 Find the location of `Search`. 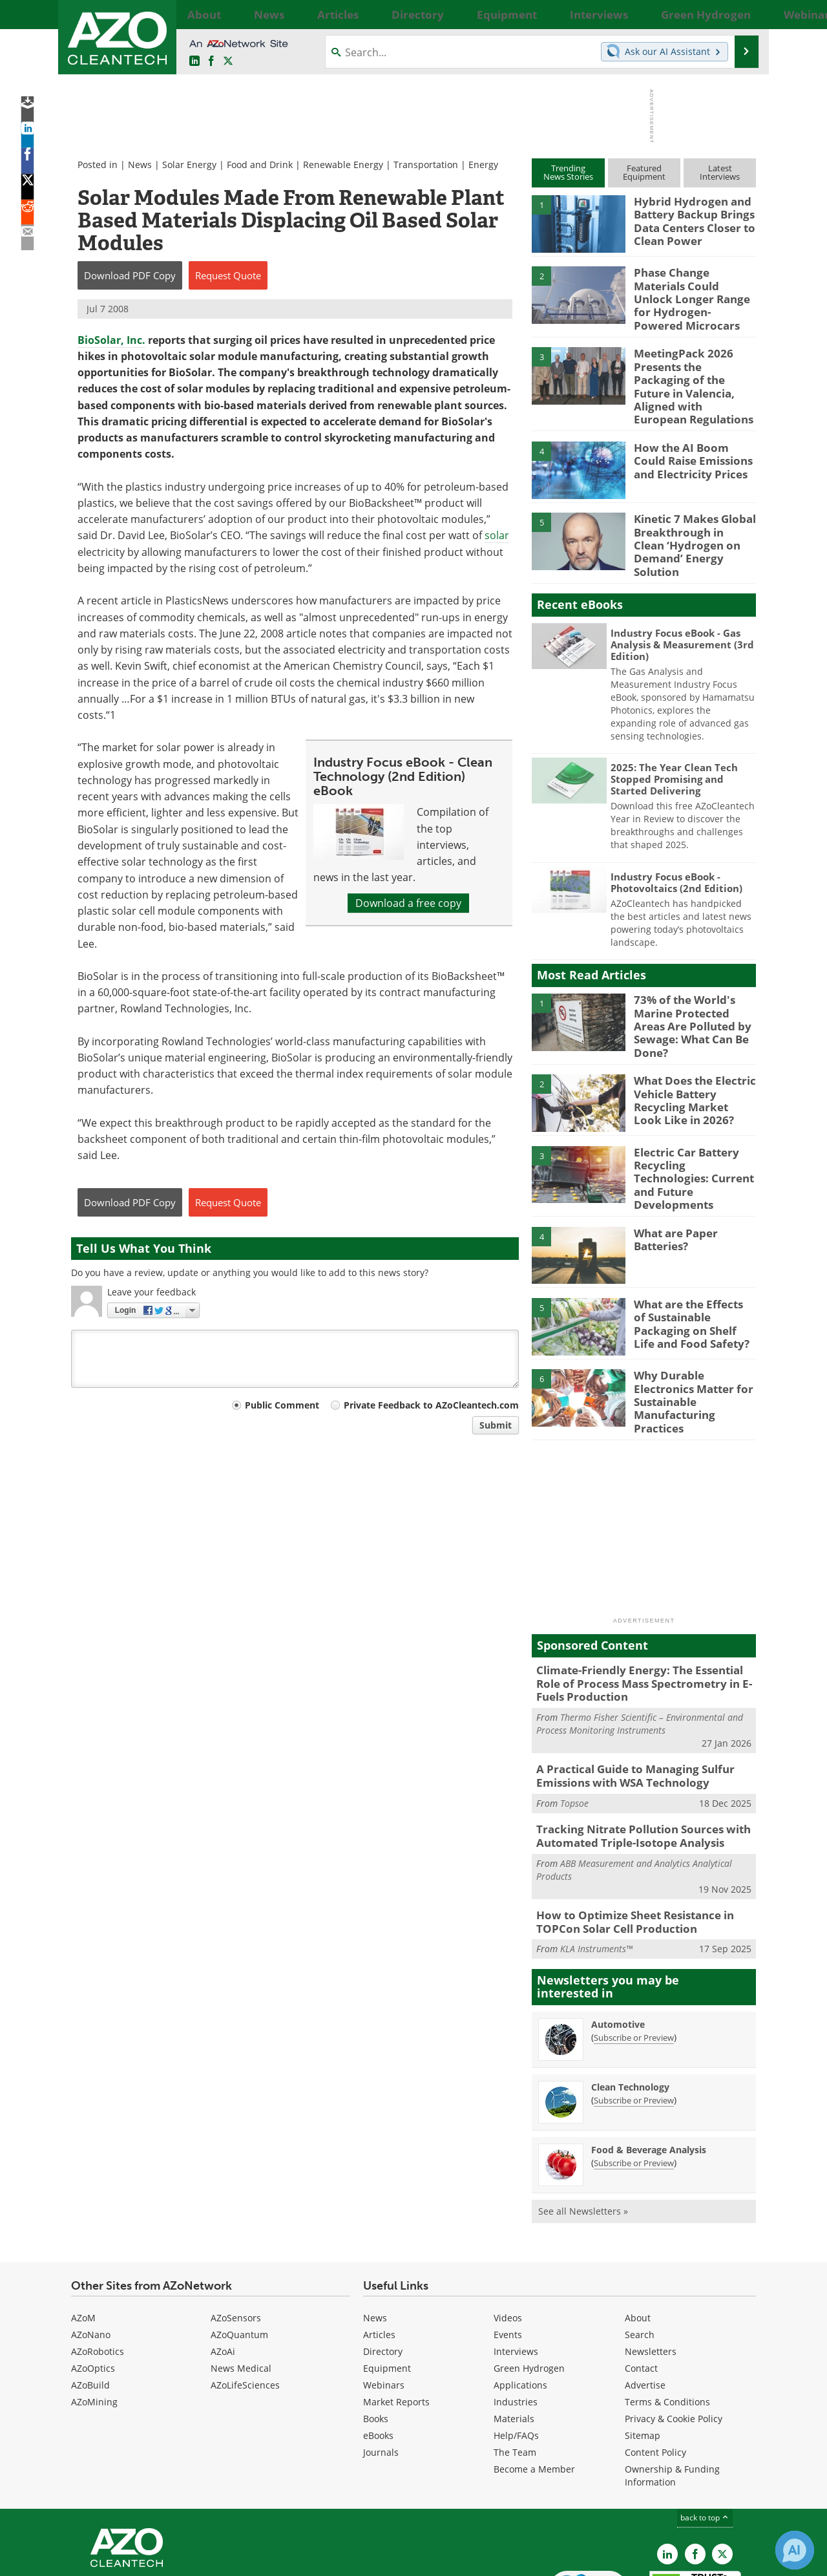

Search is located at coordinates (639, 2252).